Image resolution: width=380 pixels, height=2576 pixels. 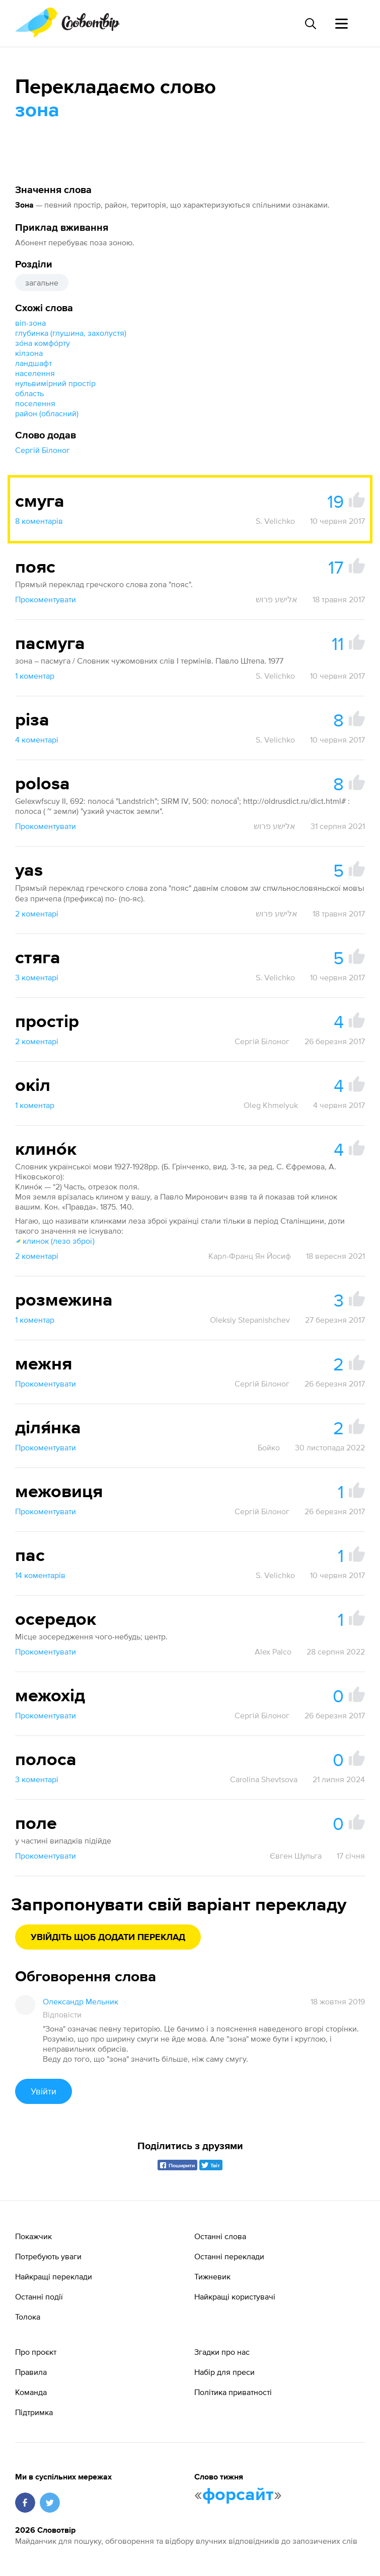 What do you see at coordinates (310, 23) in the screenshot?
I see `[Пошук слова]` at bounding box center [310, 23].